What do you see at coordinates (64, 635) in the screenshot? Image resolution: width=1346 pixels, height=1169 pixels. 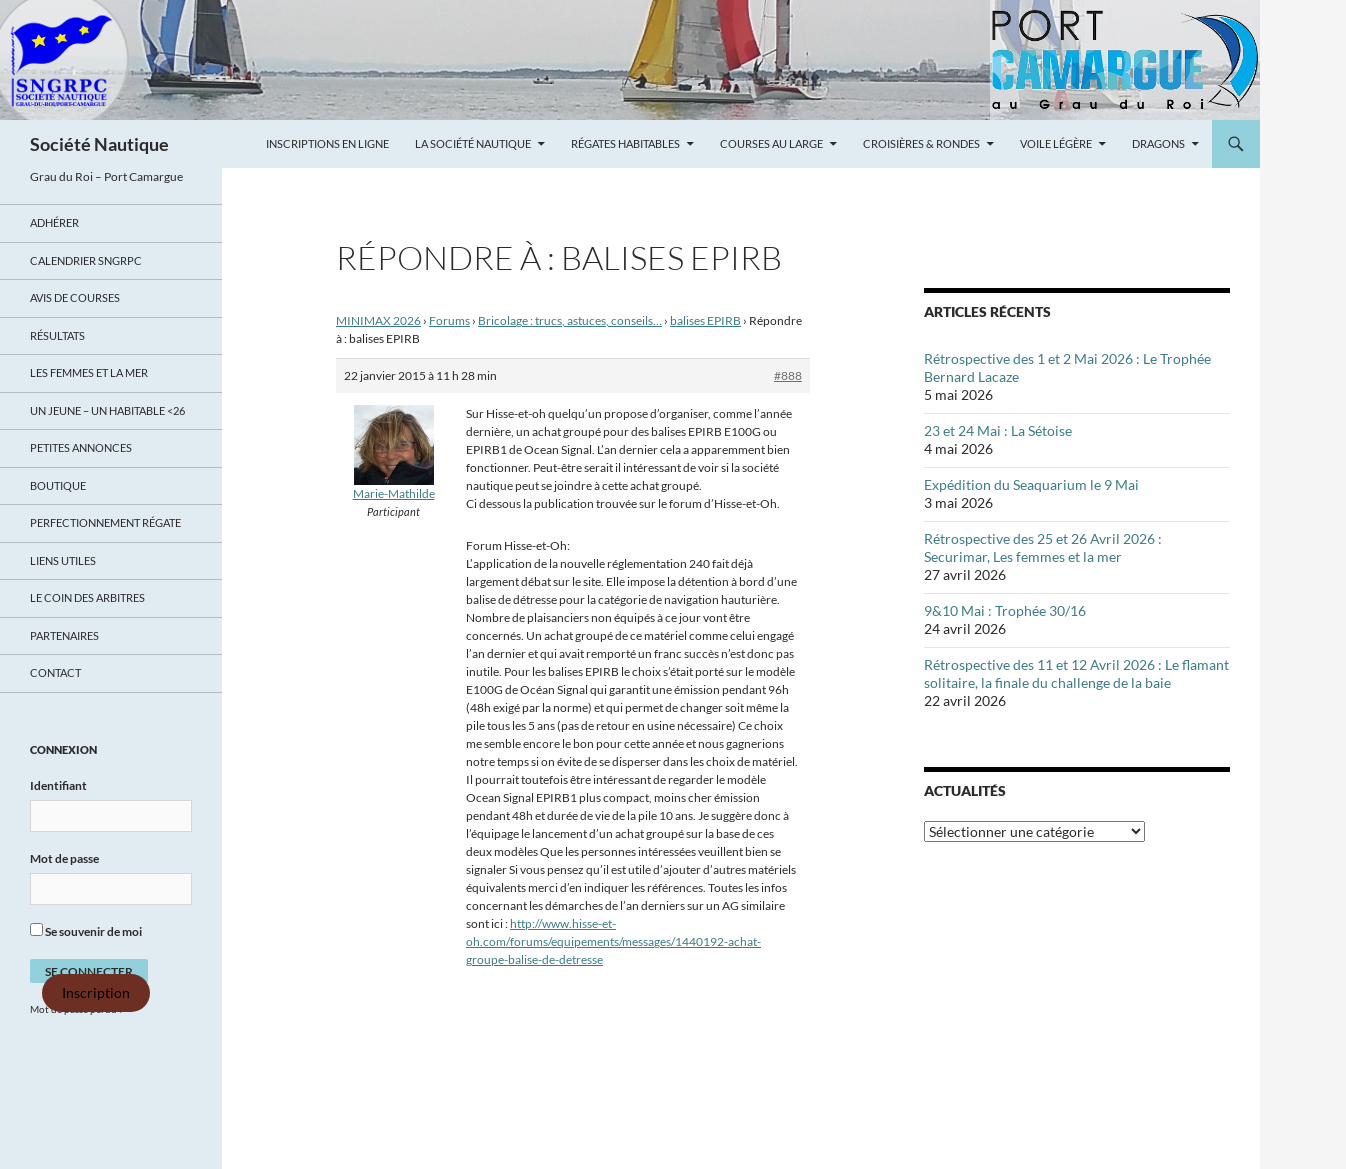 I see `Partenaires` at bounding box center [64, 635].